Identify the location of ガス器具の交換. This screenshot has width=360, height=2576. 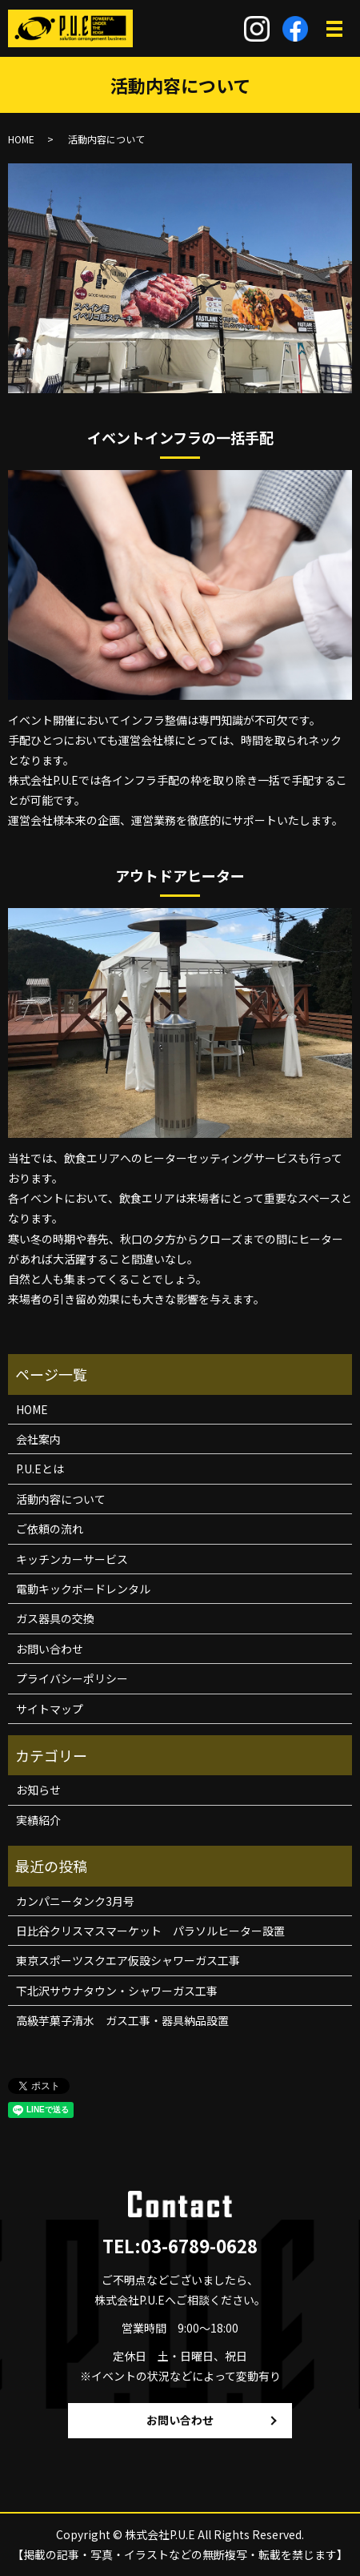
(55, 1618).